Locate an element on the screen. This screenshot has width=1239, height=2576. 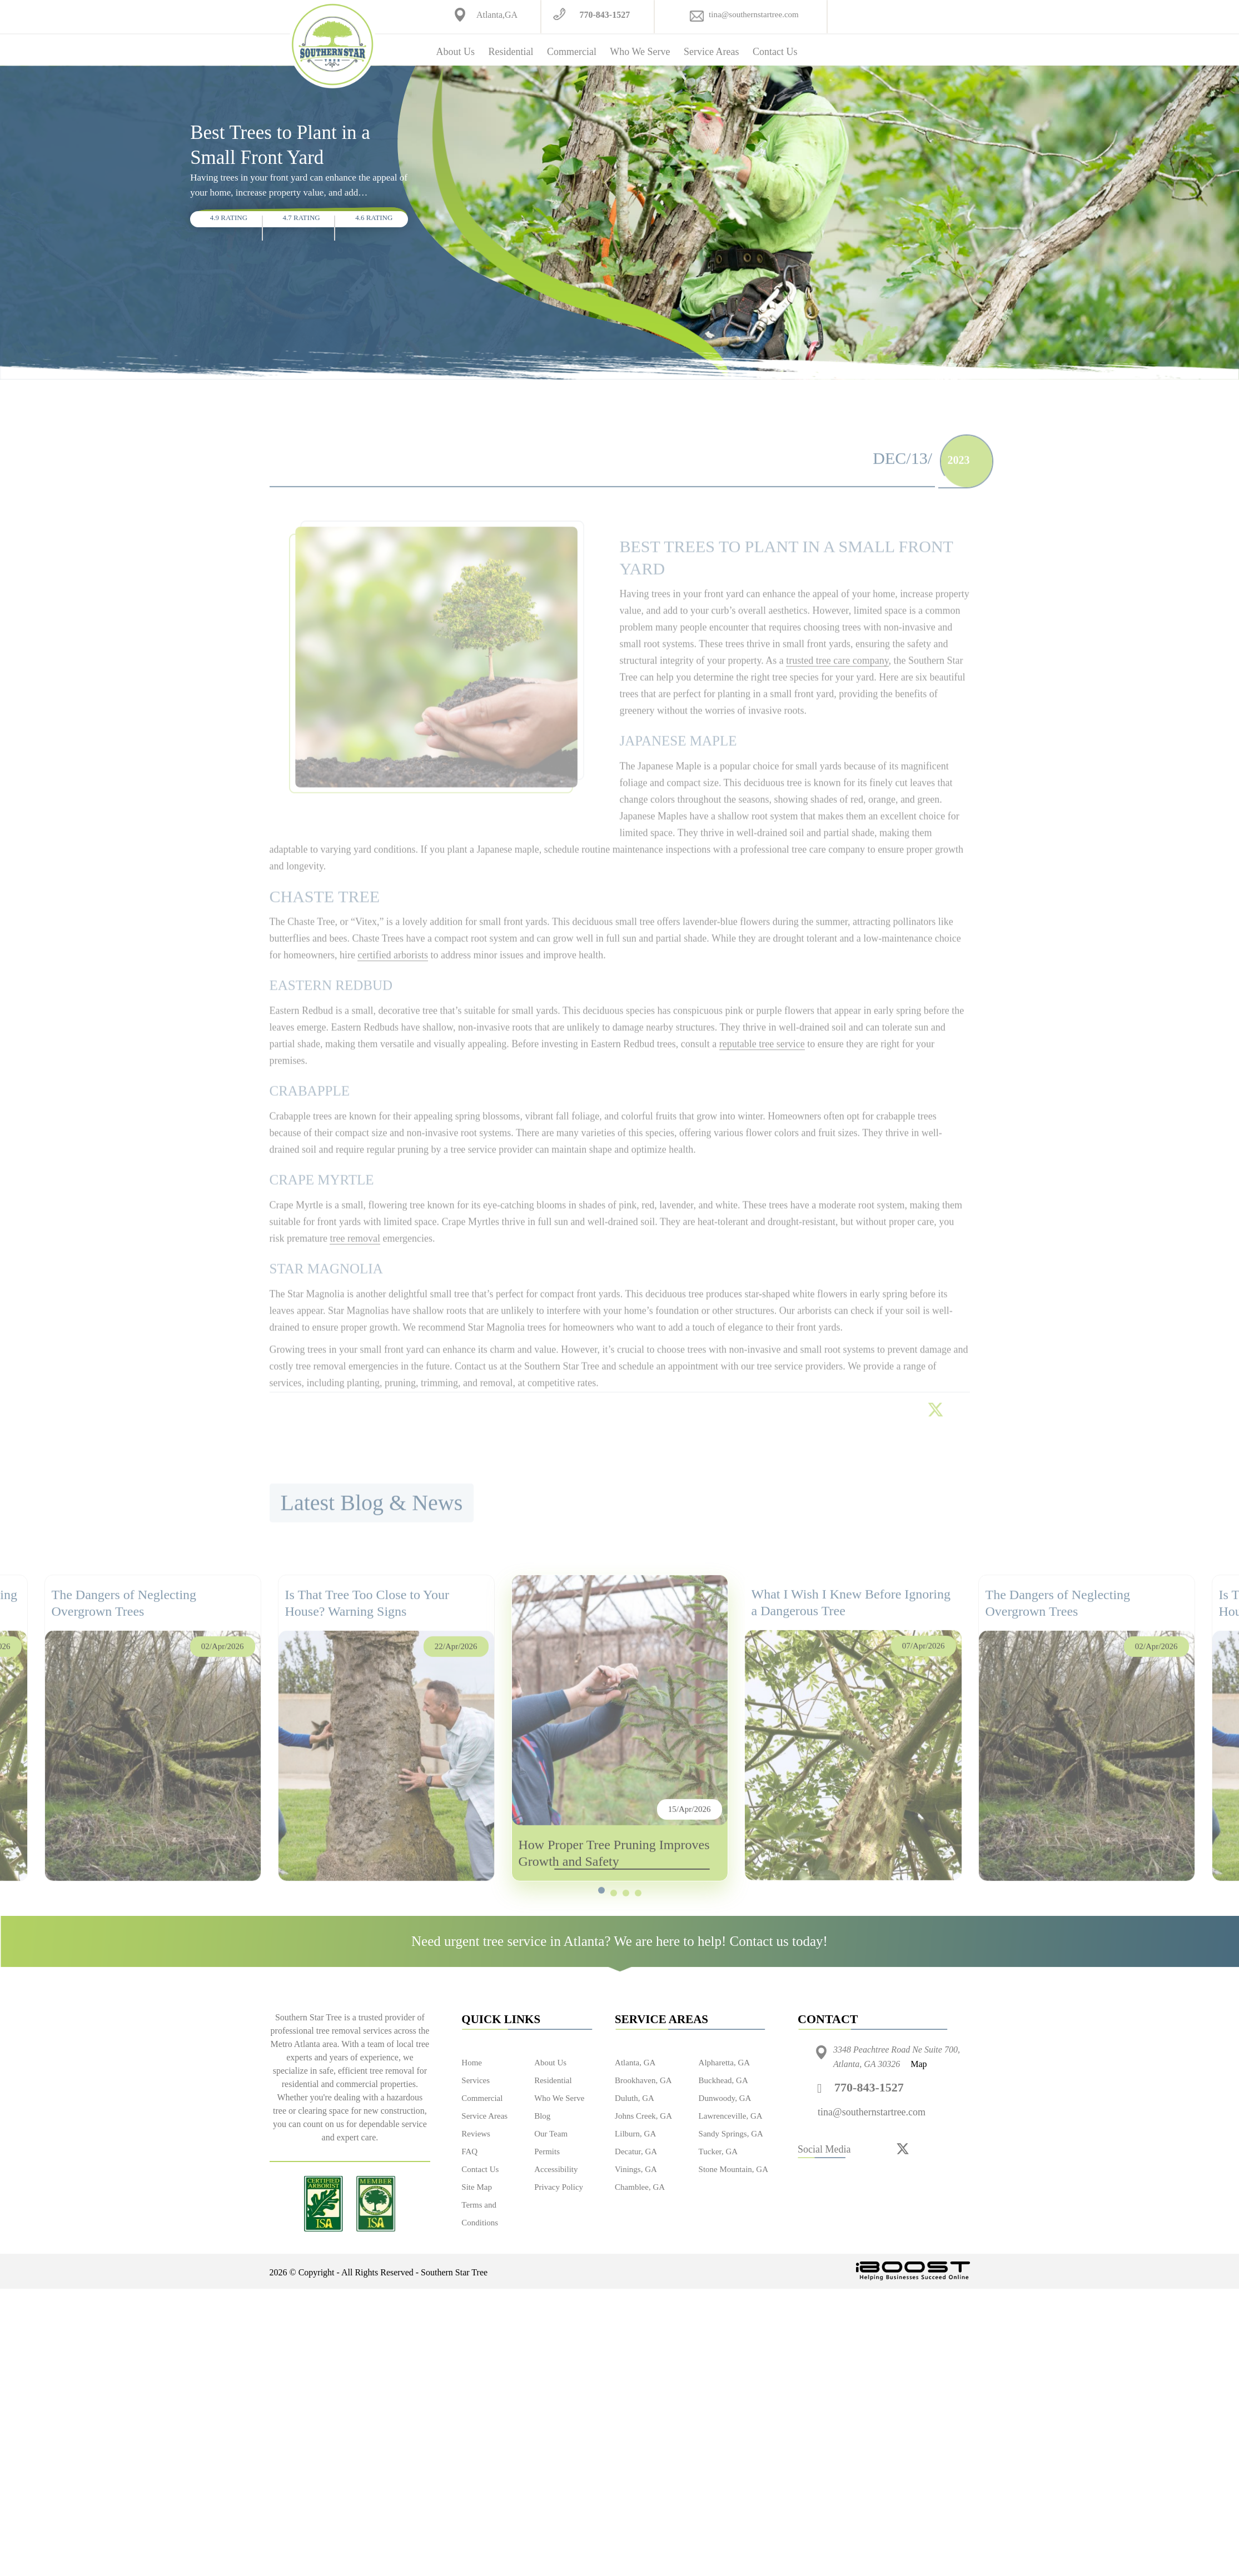
Commercial is located at coordinates (571, 51).